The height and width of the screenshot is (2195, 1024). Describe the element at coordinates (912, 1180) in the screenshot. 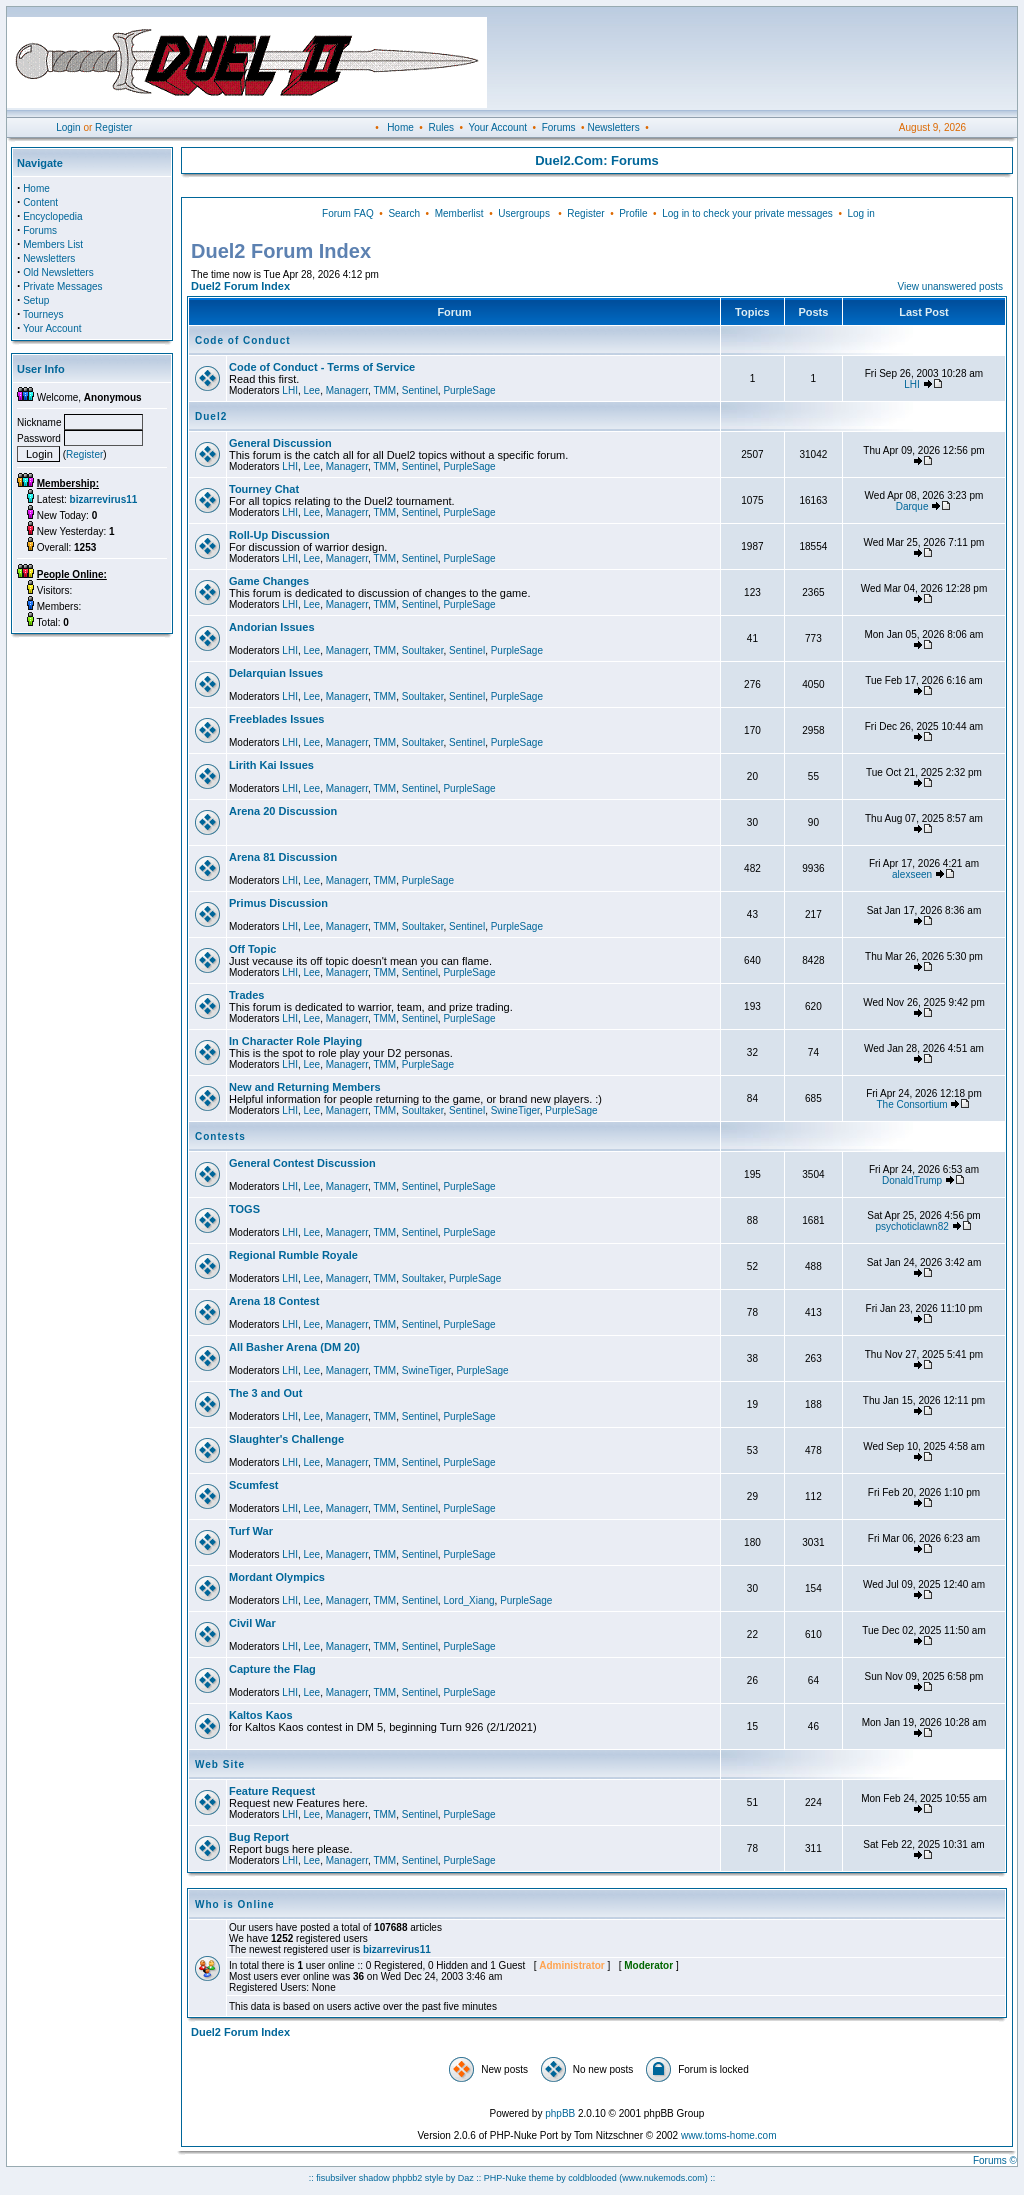

I see `DonaldTrump` at that location.